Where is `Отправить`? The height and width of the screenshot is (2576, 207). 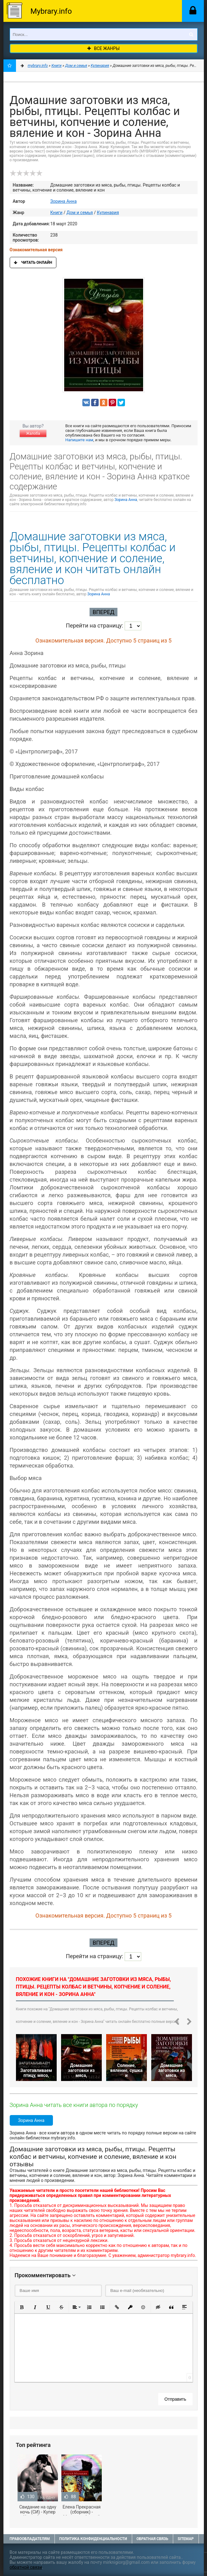 Отправить is located at coordinates (175, 2399).